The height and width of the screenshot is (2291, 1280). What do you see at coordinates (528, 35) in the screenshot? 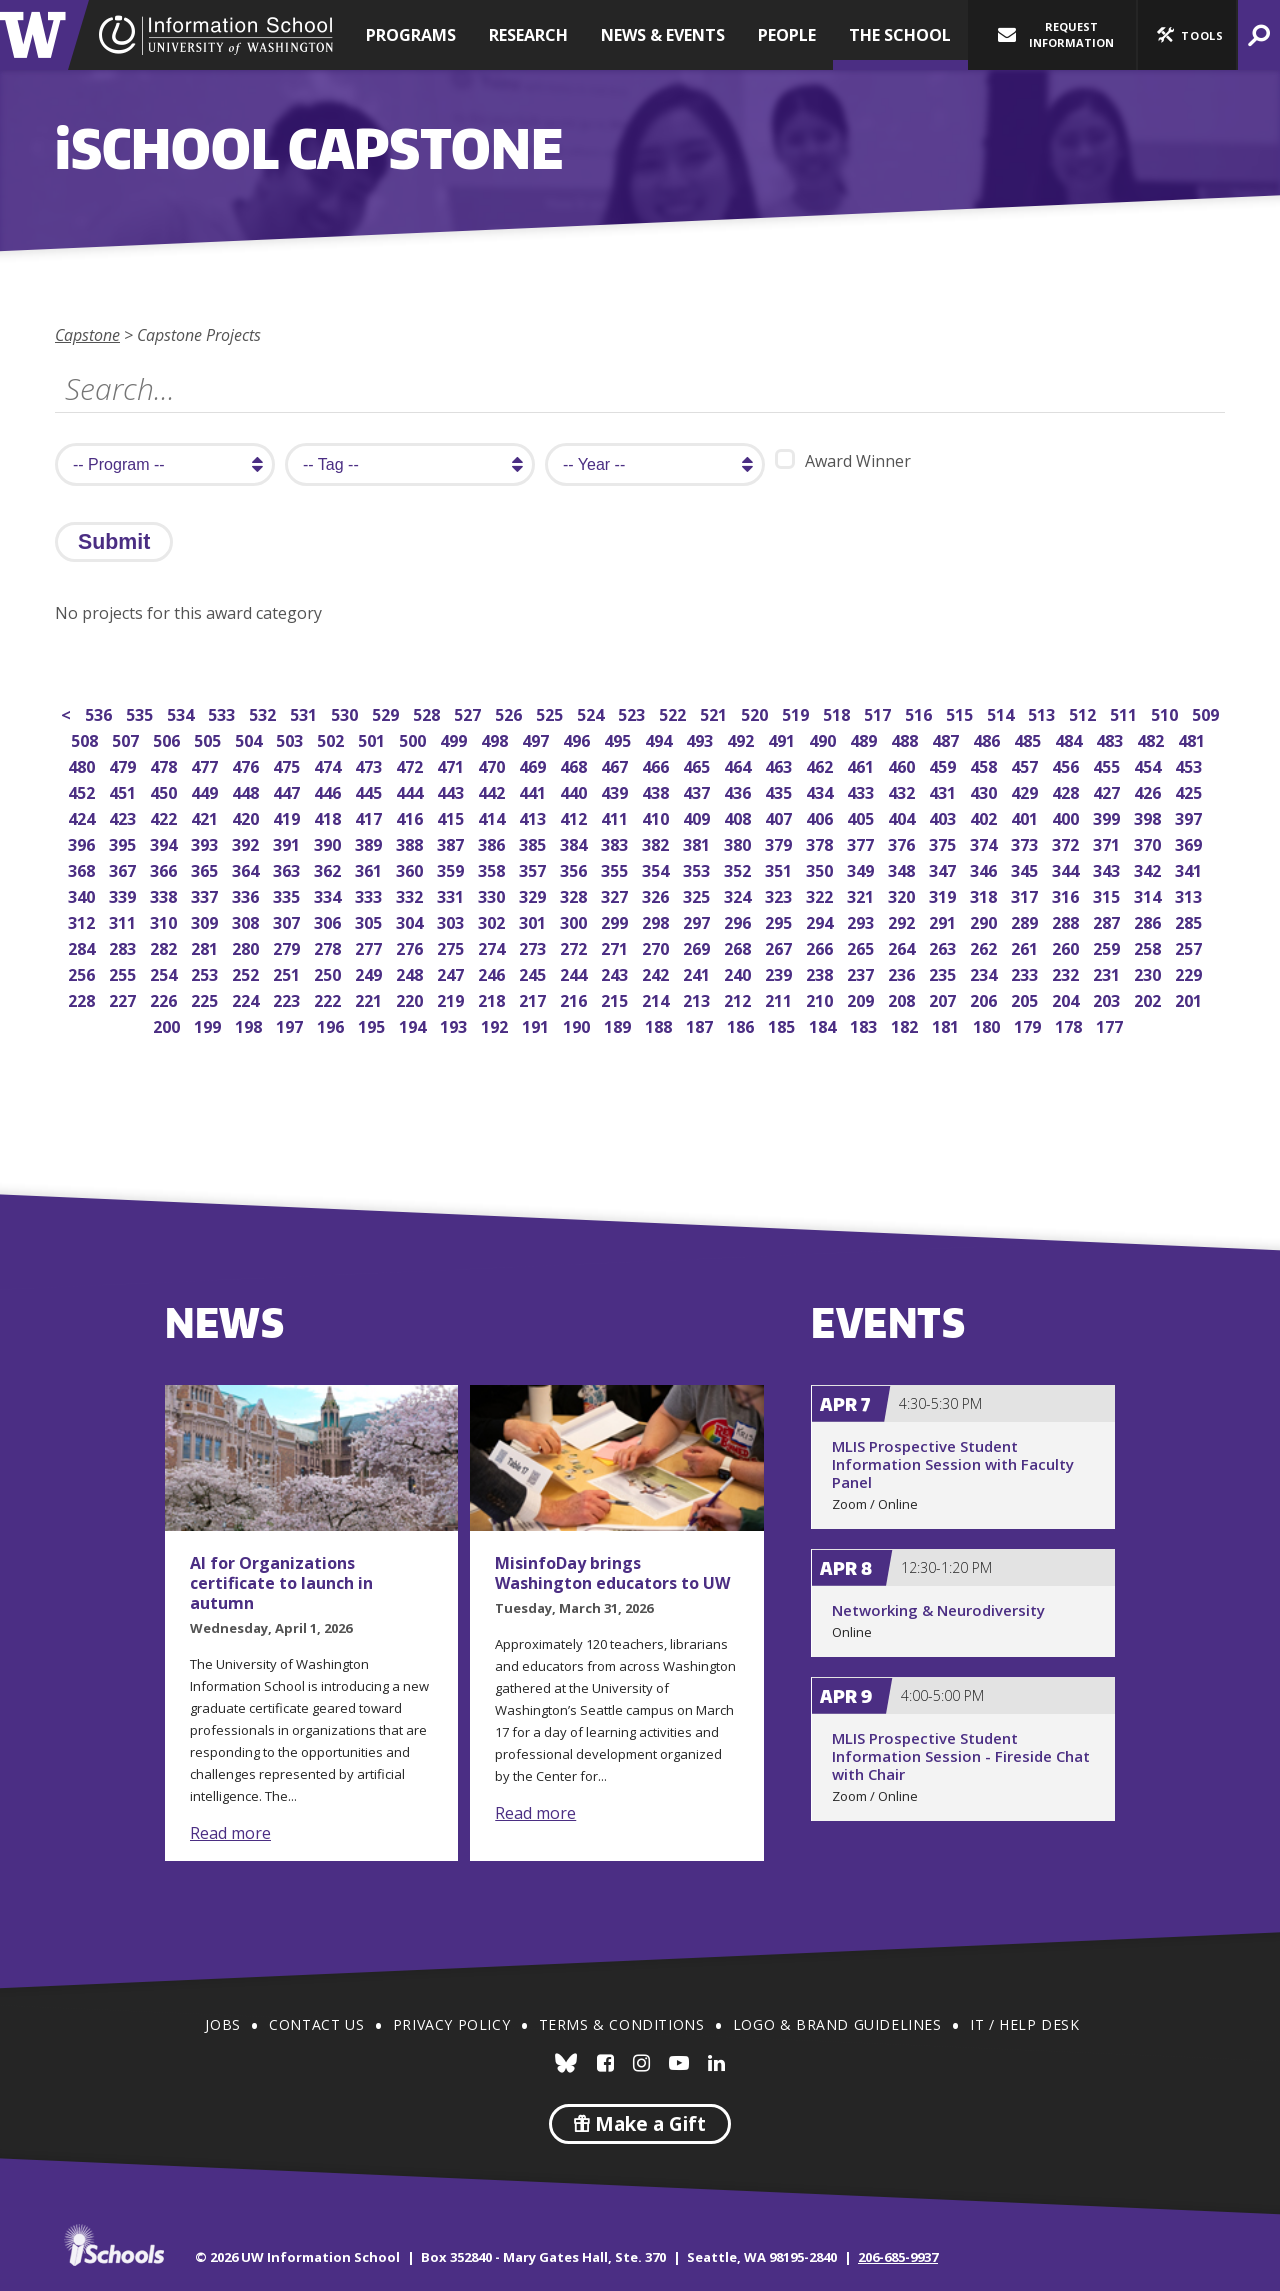
I see `Research [button]` at bounding box center [528, 35].